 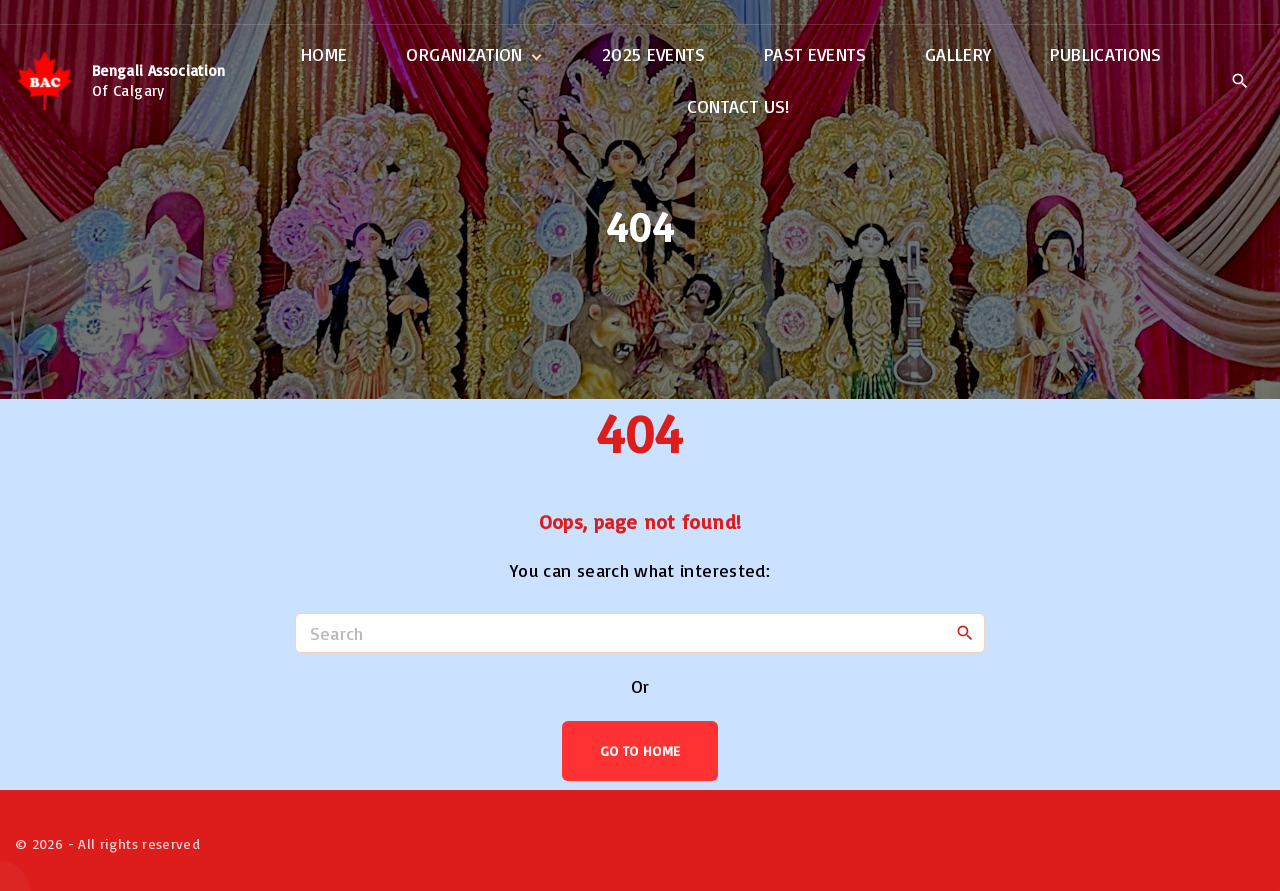 I want to click on Go To Home, so click(x=640, y=750).